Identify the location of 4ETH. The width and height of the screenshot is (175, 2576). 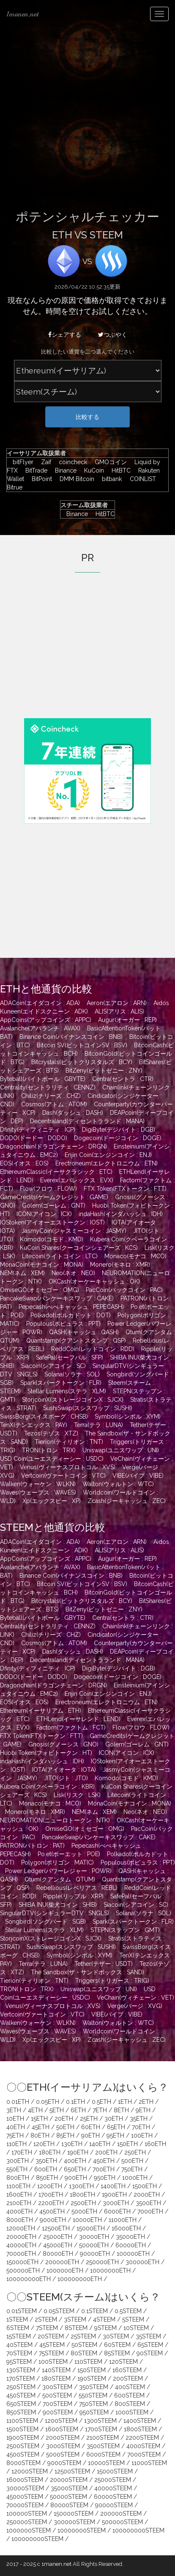
(35, 2110).